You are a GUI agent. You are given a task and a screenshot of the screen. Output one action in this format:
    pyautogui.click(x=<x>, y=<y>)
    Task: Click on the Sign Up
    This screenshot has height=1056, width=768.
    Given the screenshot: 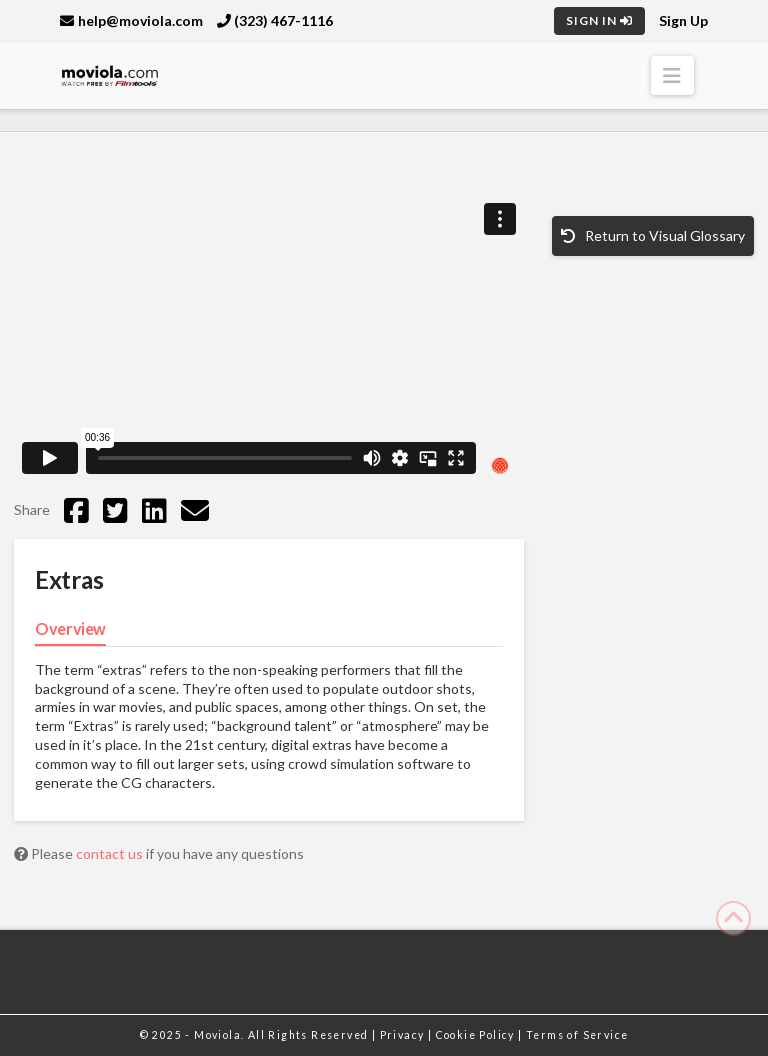 What is the action you would take?
    pyautogui.click(x=683, y=20)
    